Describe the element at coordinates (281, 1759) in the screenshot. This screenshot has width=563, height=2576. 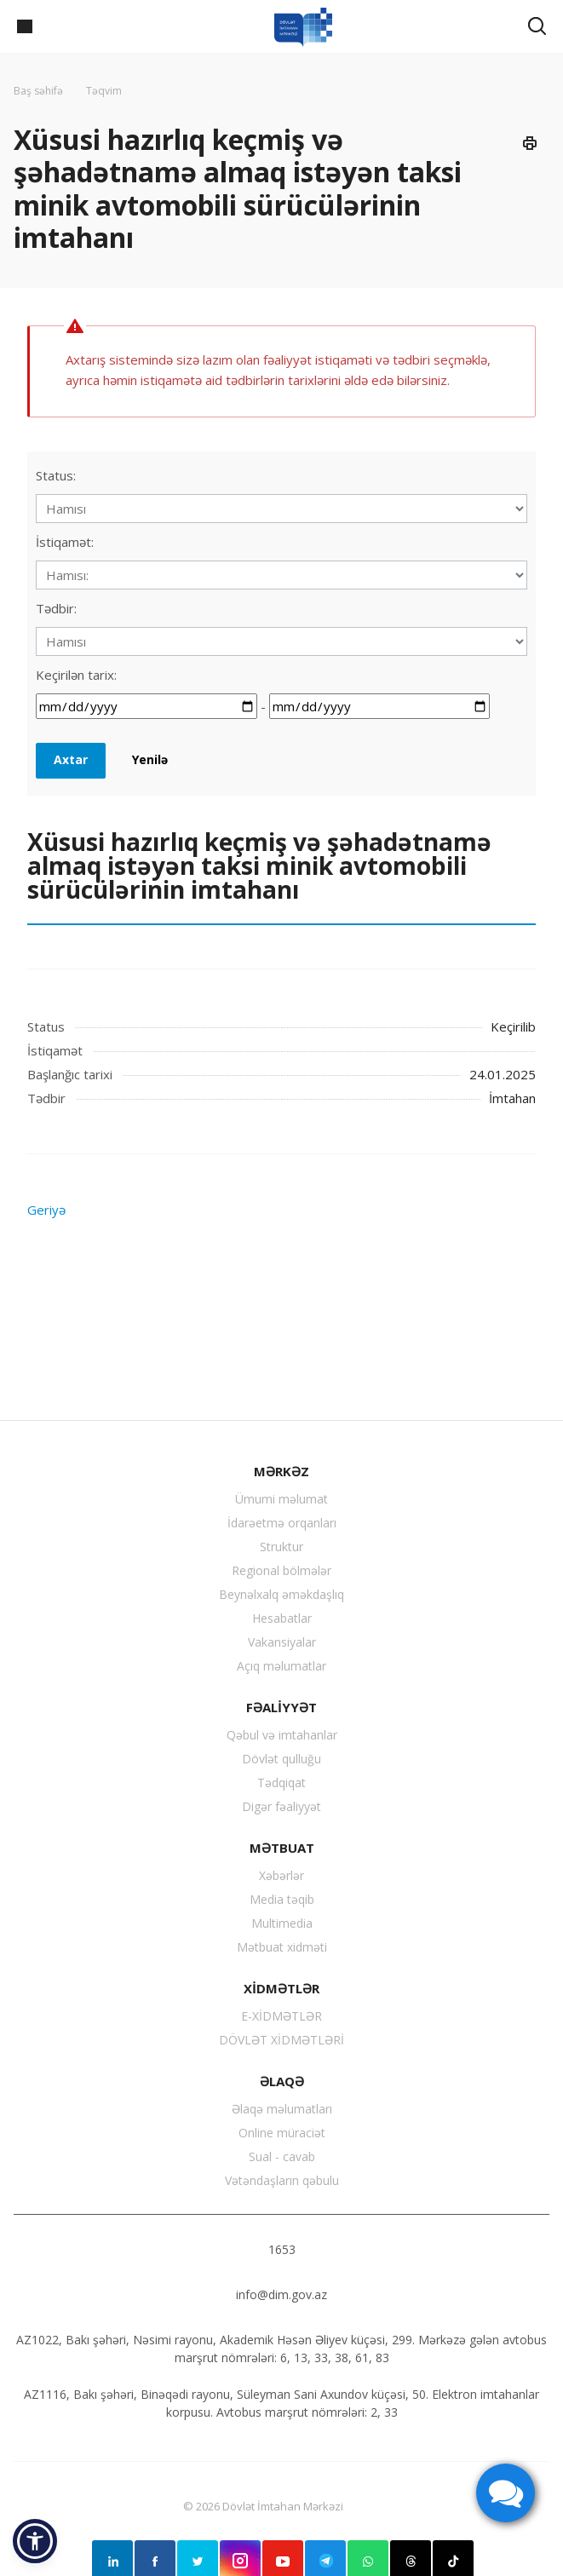
I see `Dövlət qulluğu` at that location.